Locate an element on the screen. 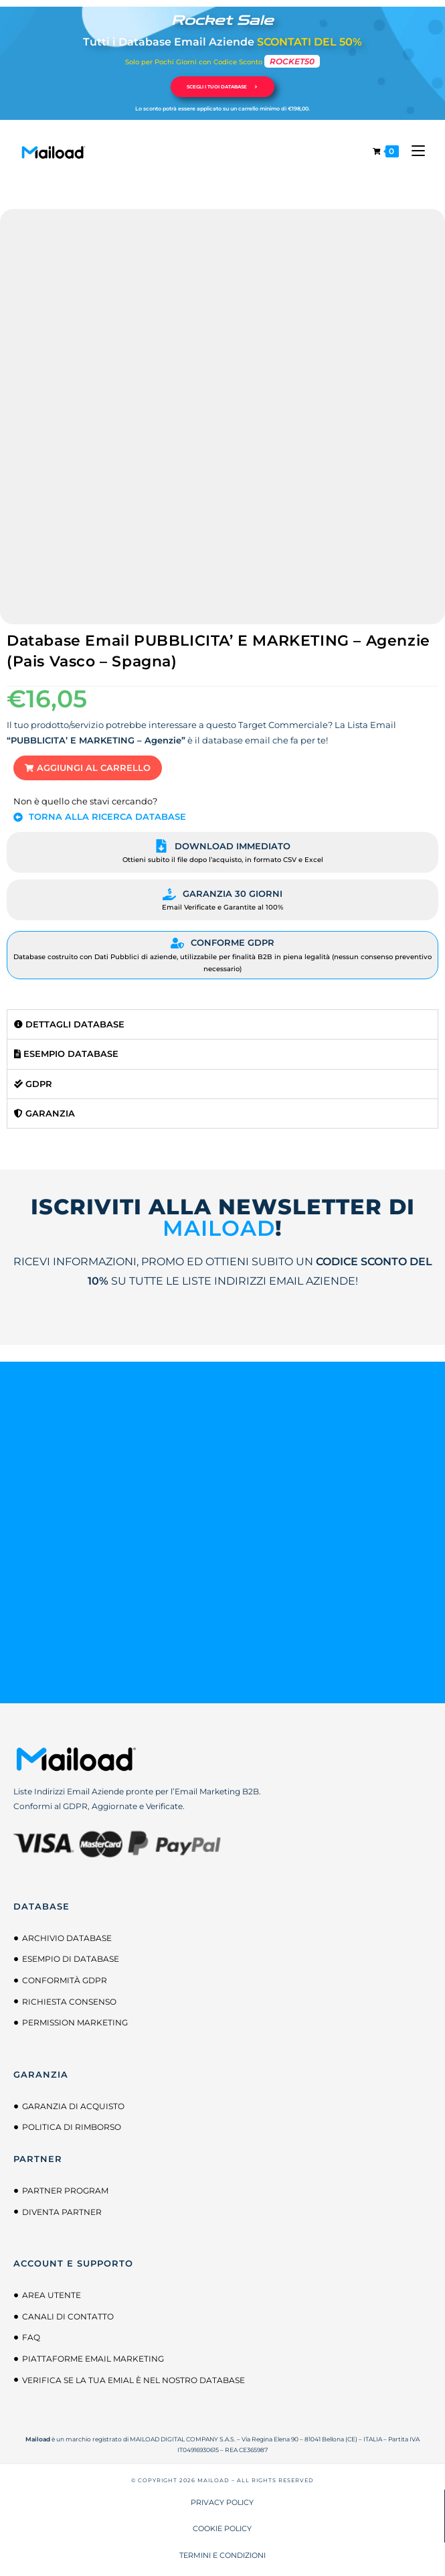  TERMINI E CONDIZIONI is located at coordinates (222, 2555).